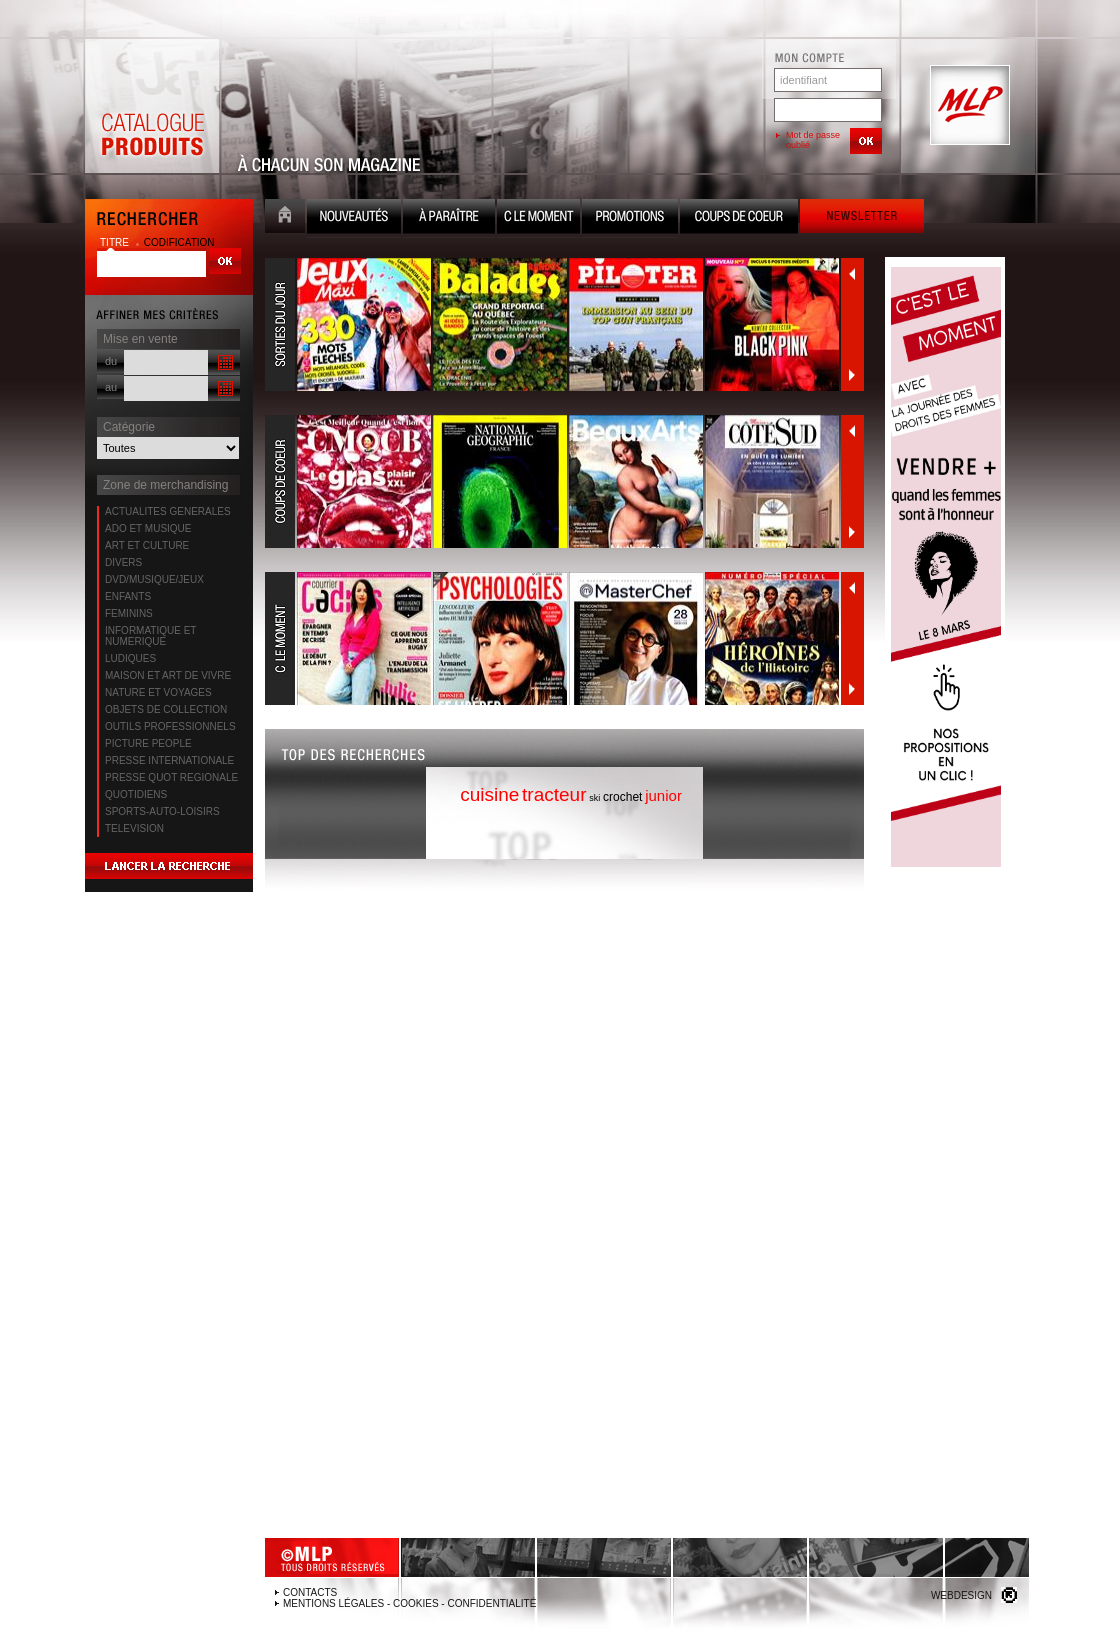  Describe the element at coordinates (152, 106) in the screenshot. I see `Catalogue Produits` at that location.